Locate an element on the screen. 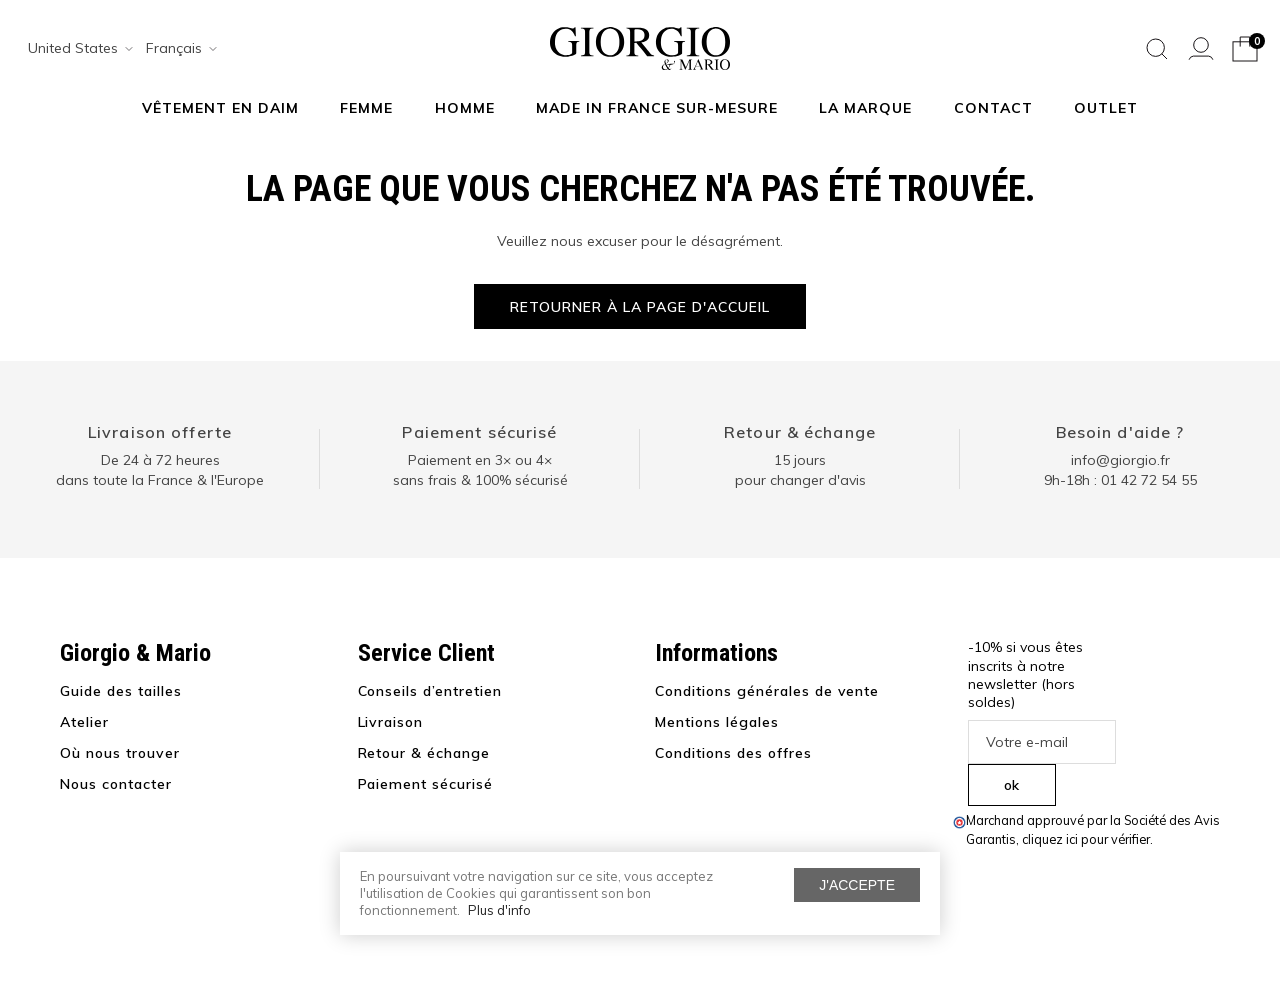  info@giorgio.fr is located at coordinates (1120, 460).